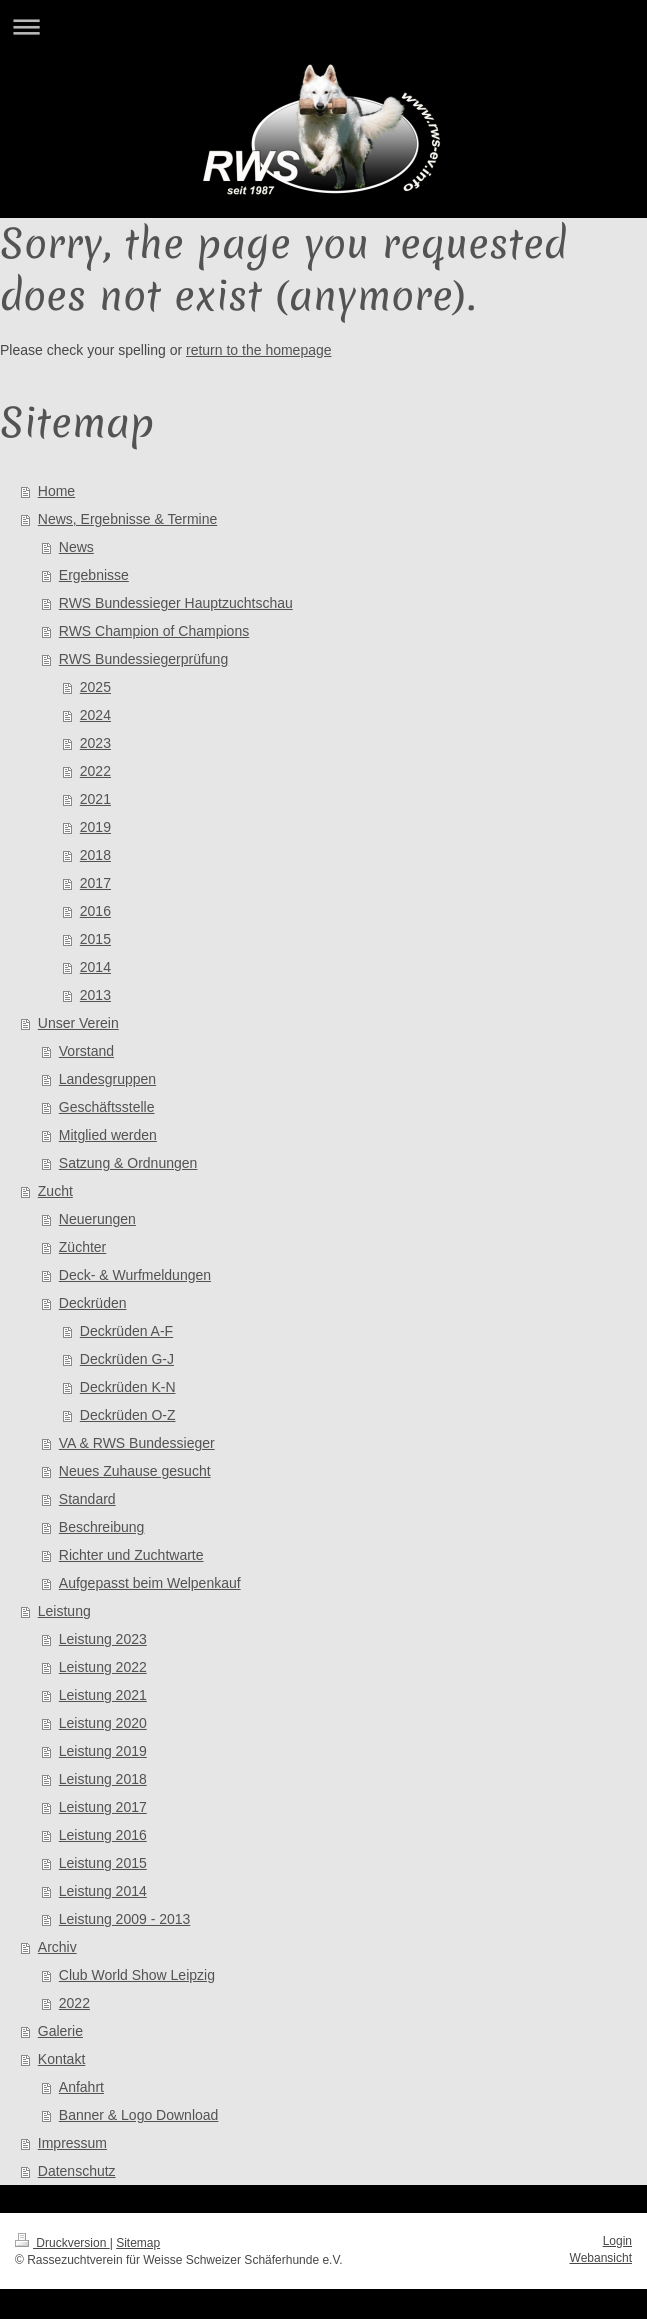  What do you see at coordinates (76, 547) in the screenshot?
I see `News` at bounding box center [76, 547].